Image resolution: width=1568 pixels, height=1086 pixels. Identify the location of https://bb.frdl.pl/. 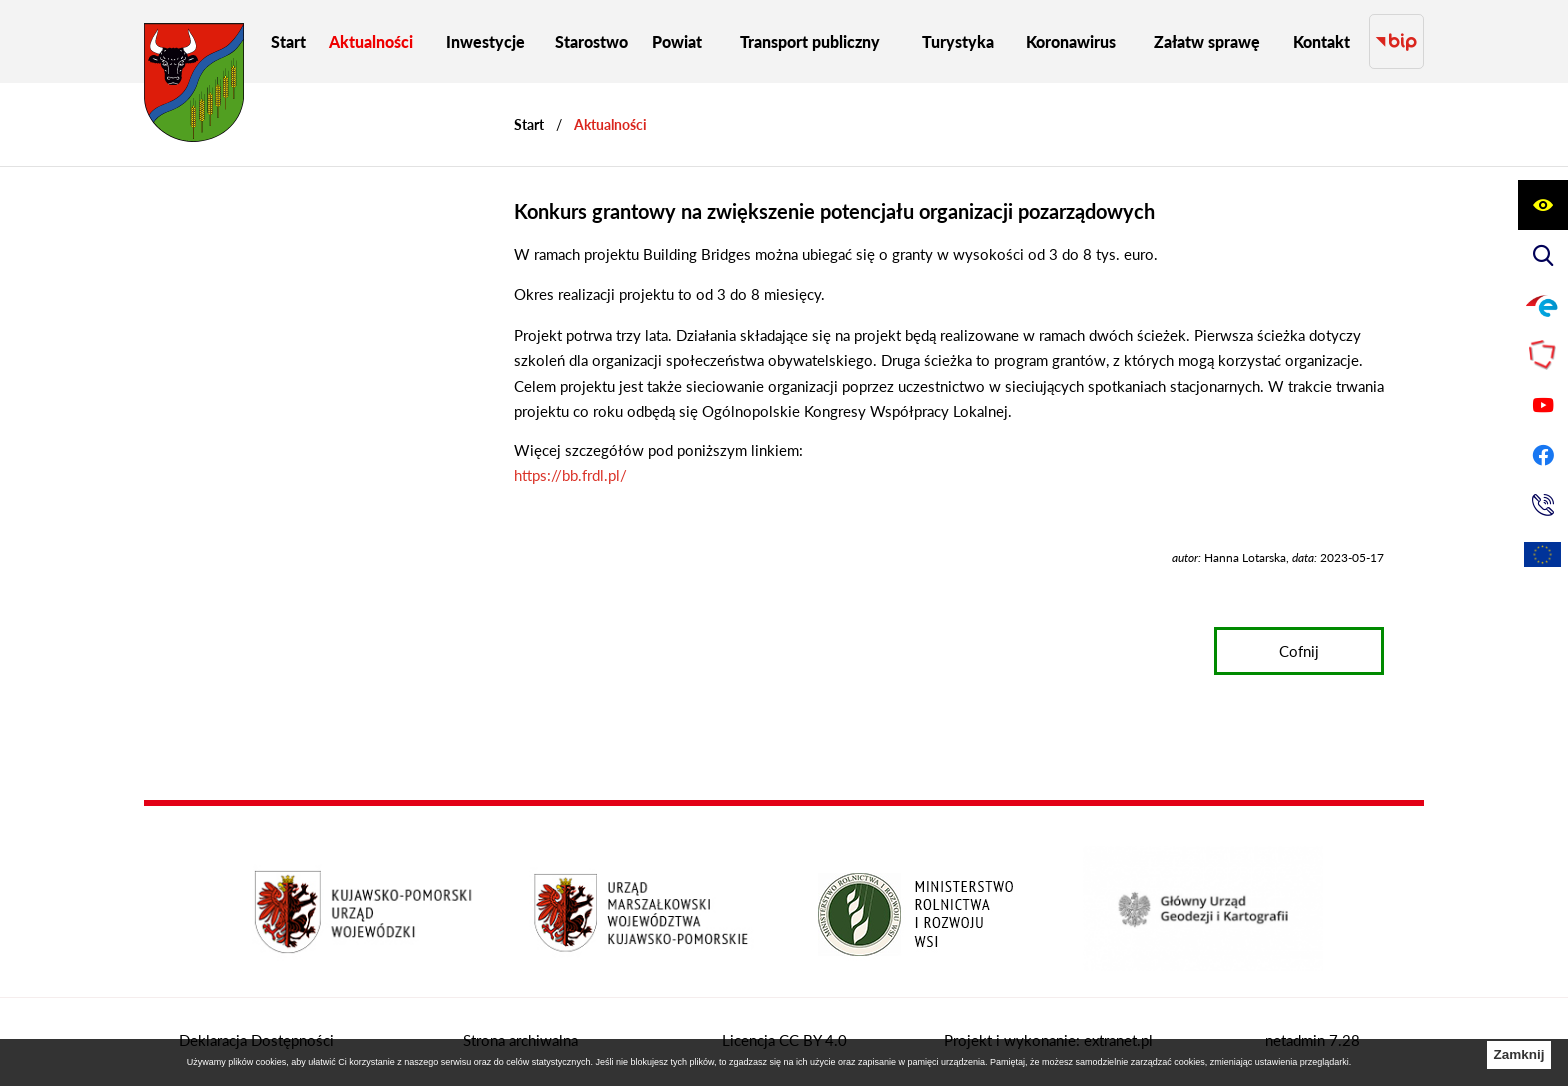
(570, 475).